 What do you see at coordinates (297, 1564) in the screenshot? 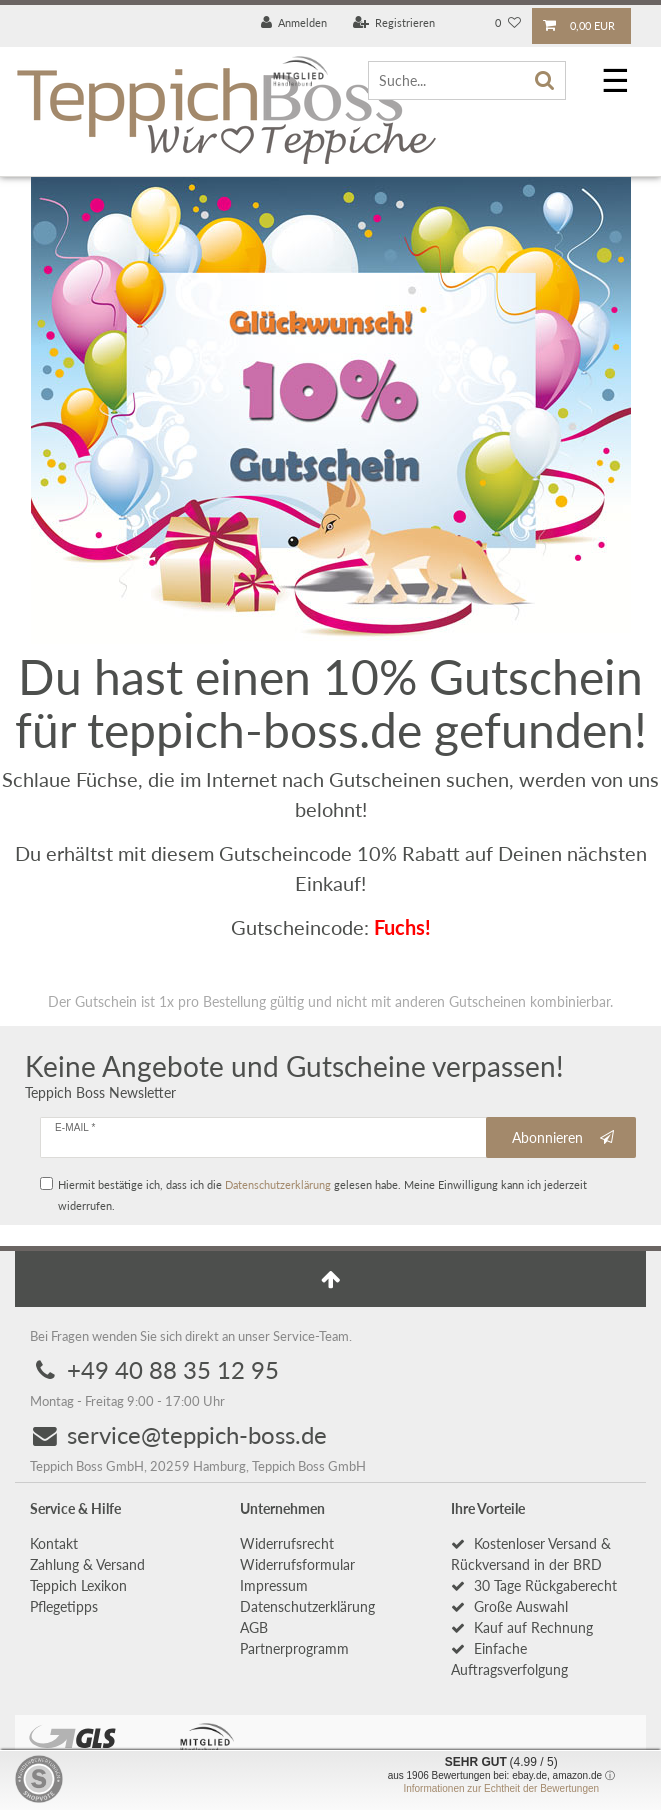
I see `Widerrufs­formular` at bounding box center [297, 1564].